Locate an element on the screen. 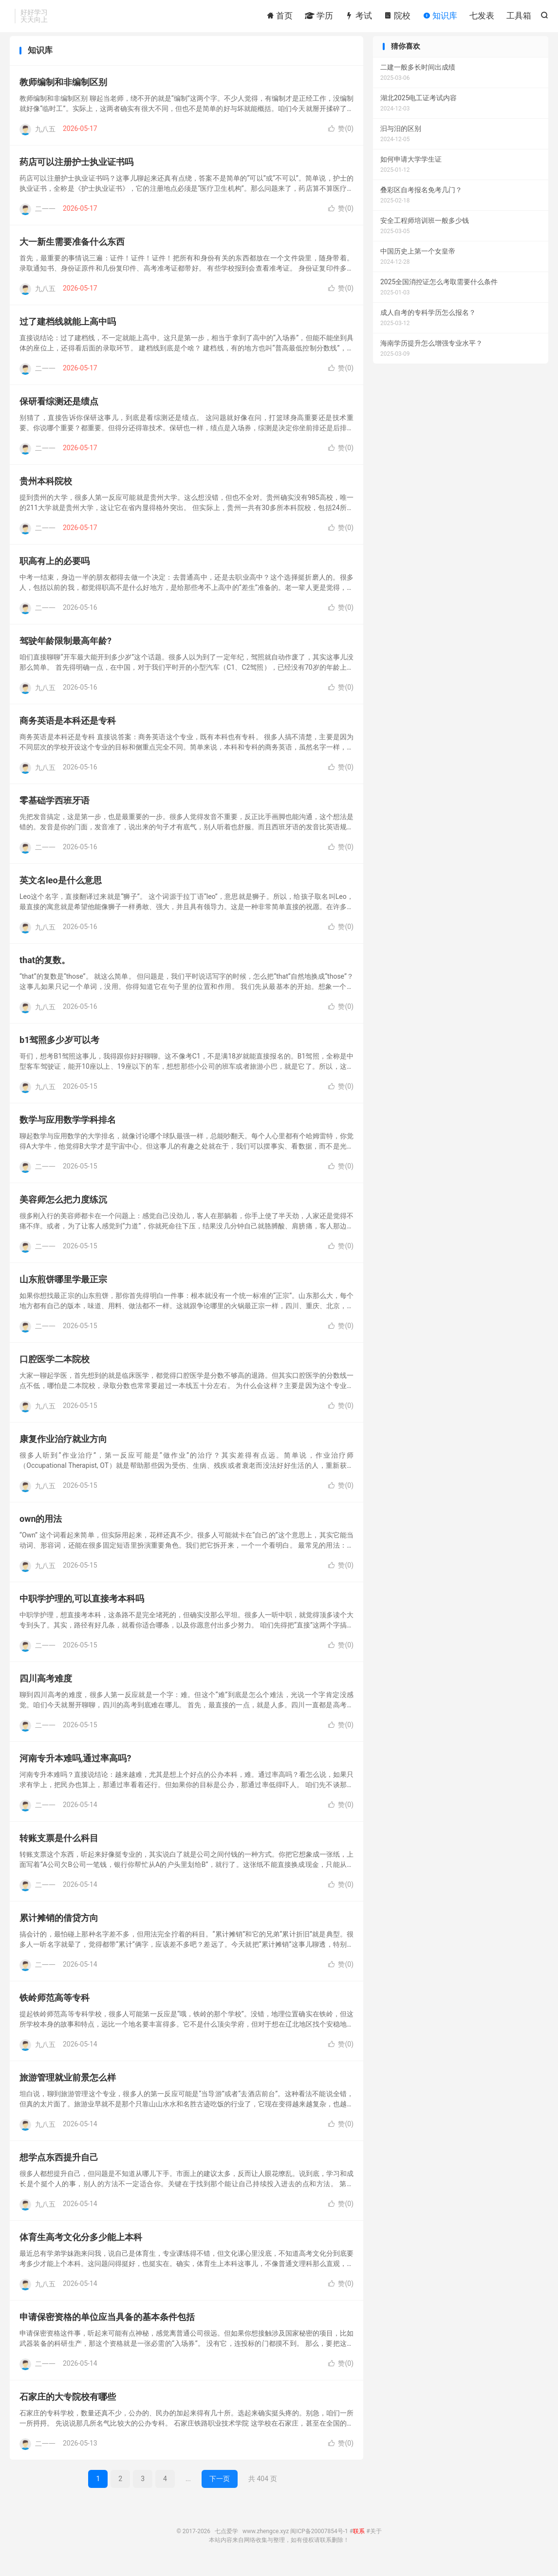 Image resolution: width=558 pixels, height=2576 pixels. 转账支票是什么科目 is located at coordinates (58, 1847).